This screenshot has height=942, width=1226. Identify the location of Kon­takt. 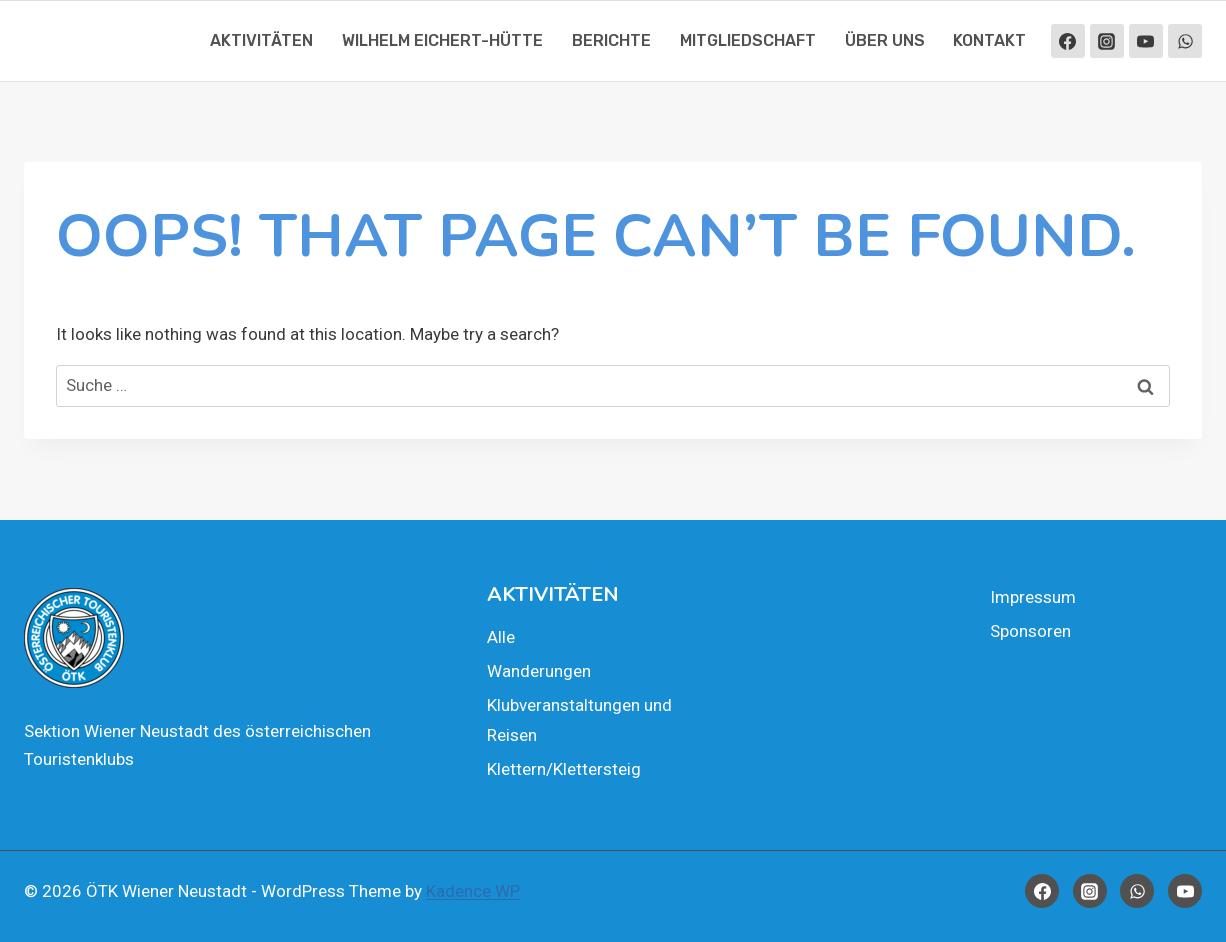
(989, 40).